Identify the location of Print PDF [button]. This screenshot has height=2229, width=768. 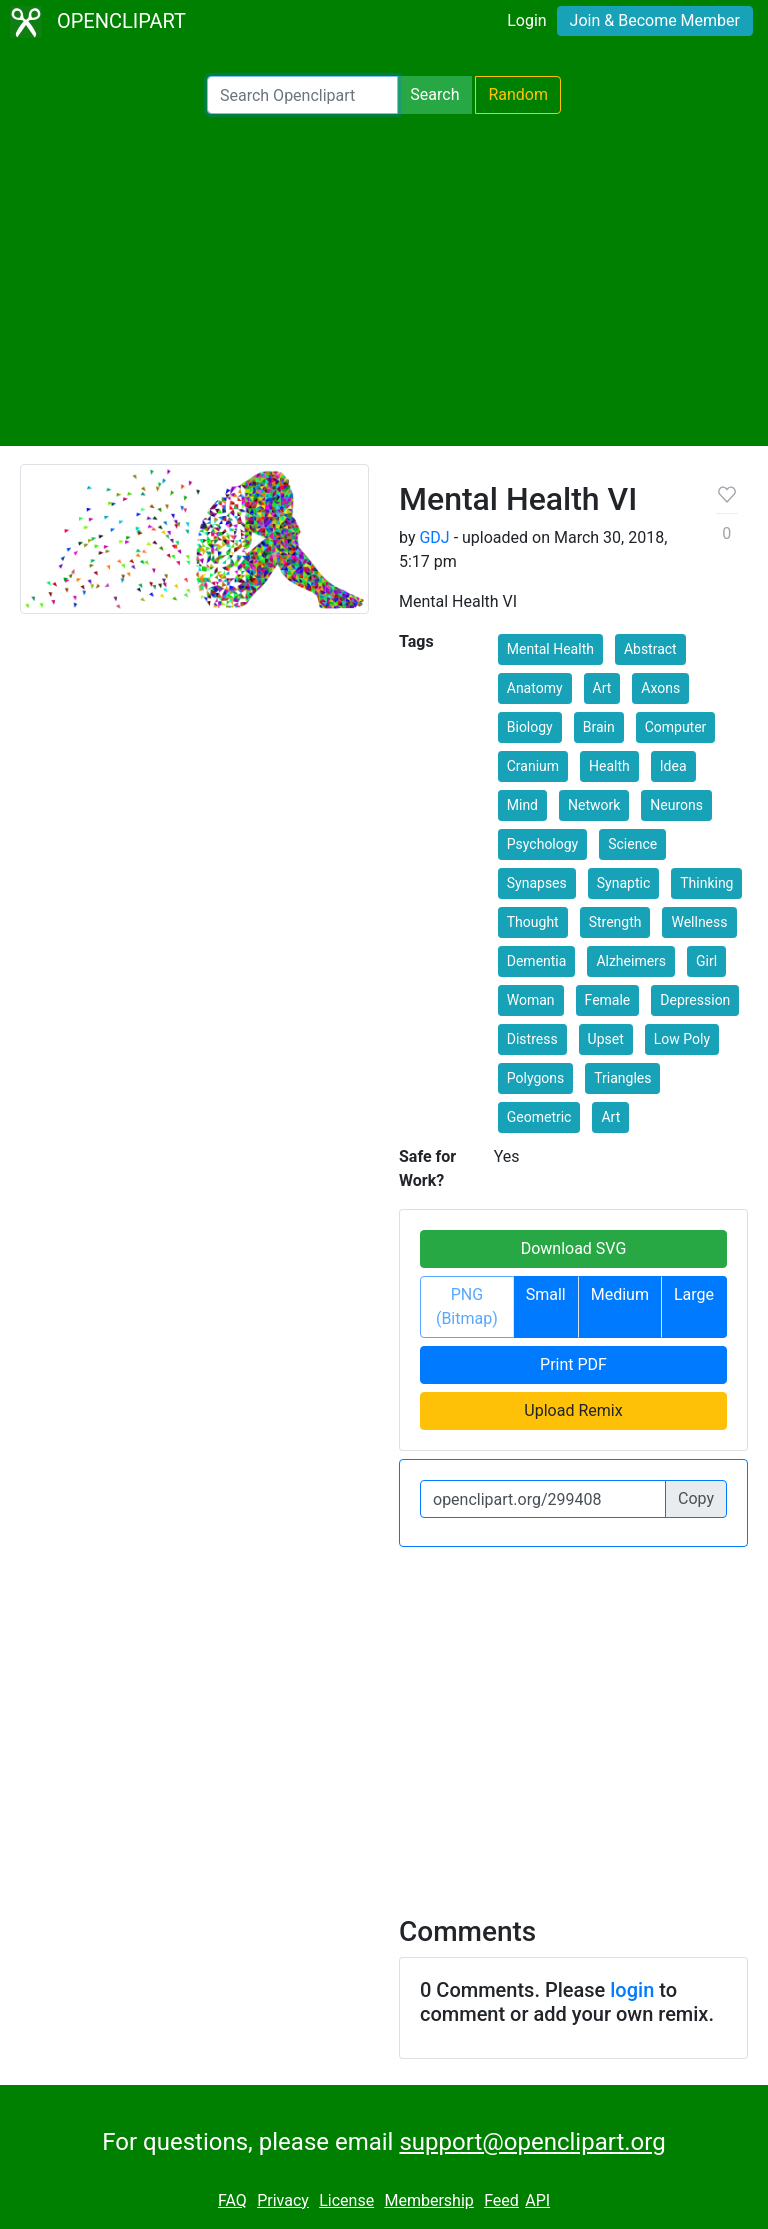
(573, 1364).